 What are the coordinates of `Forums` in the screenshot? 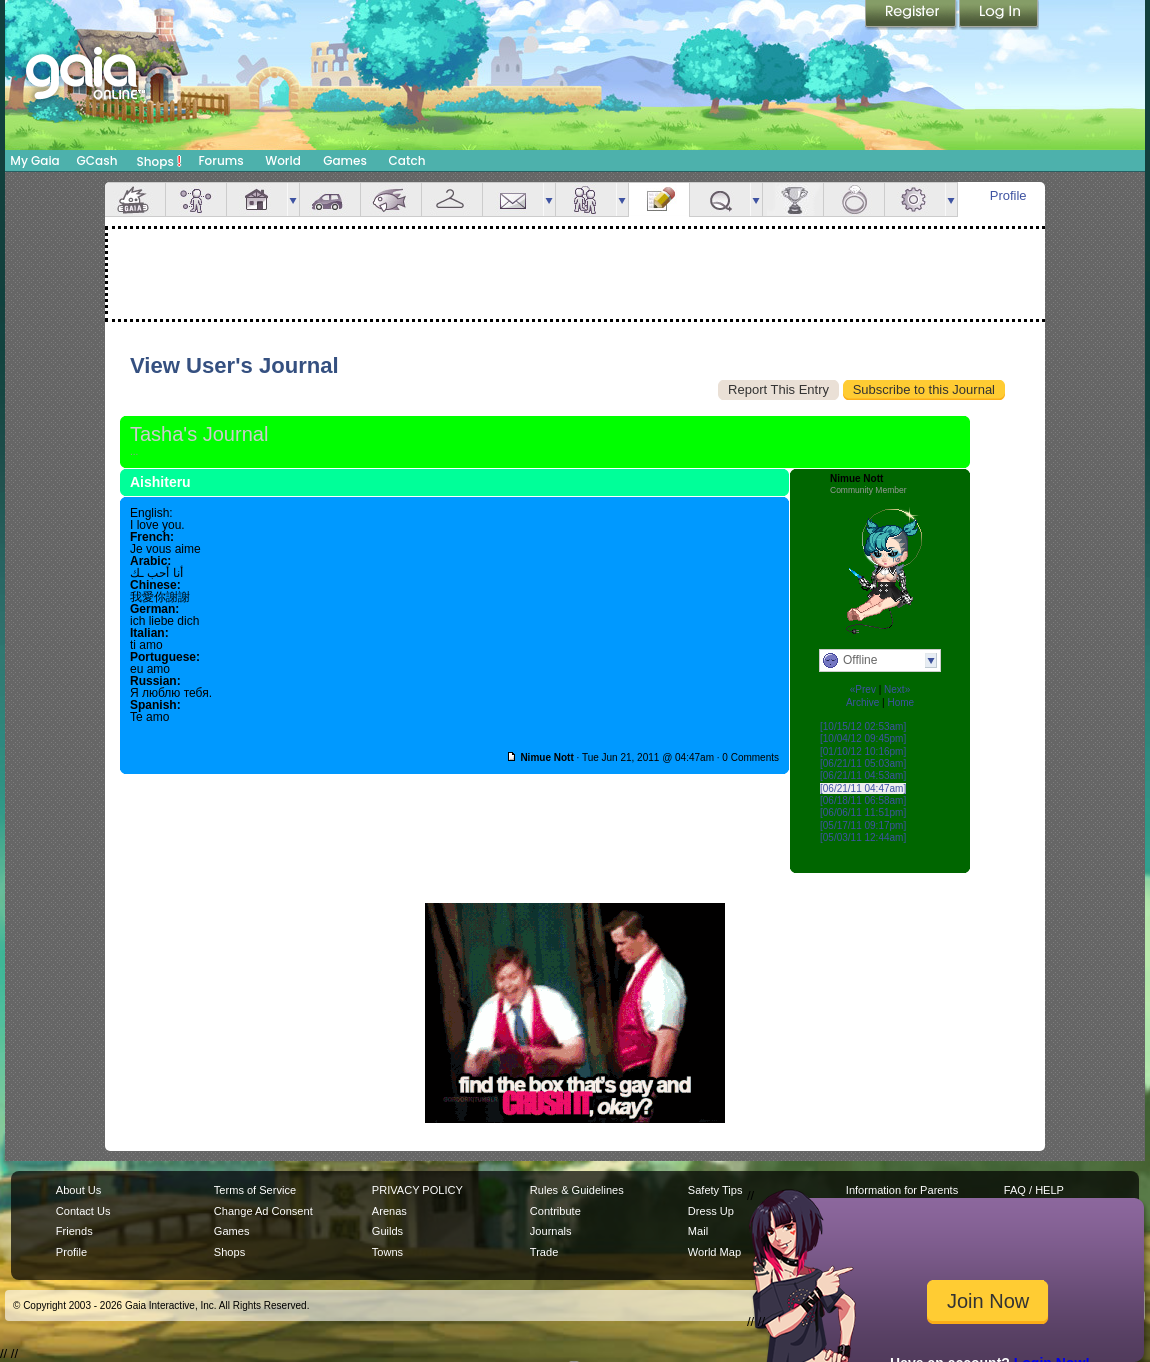 It's located at (220, 160).